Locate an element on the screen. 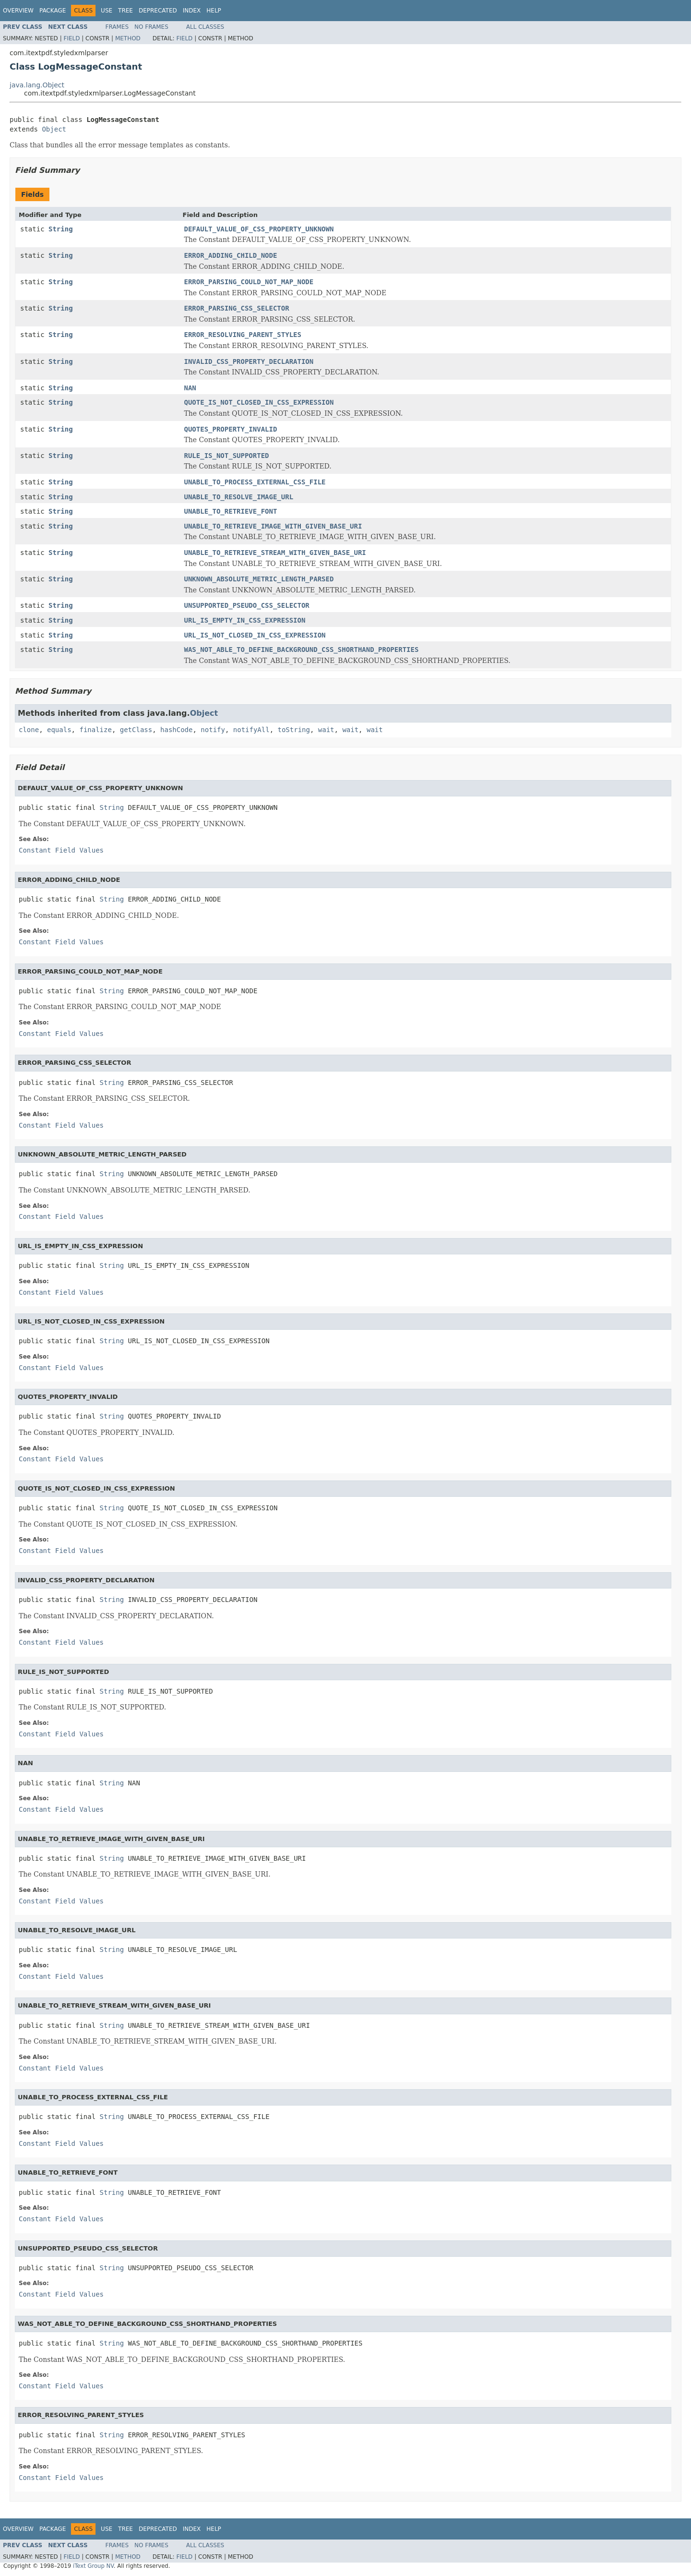 The image size is (691, 2576). Constant Field Values is located at coordinates (61, 850).